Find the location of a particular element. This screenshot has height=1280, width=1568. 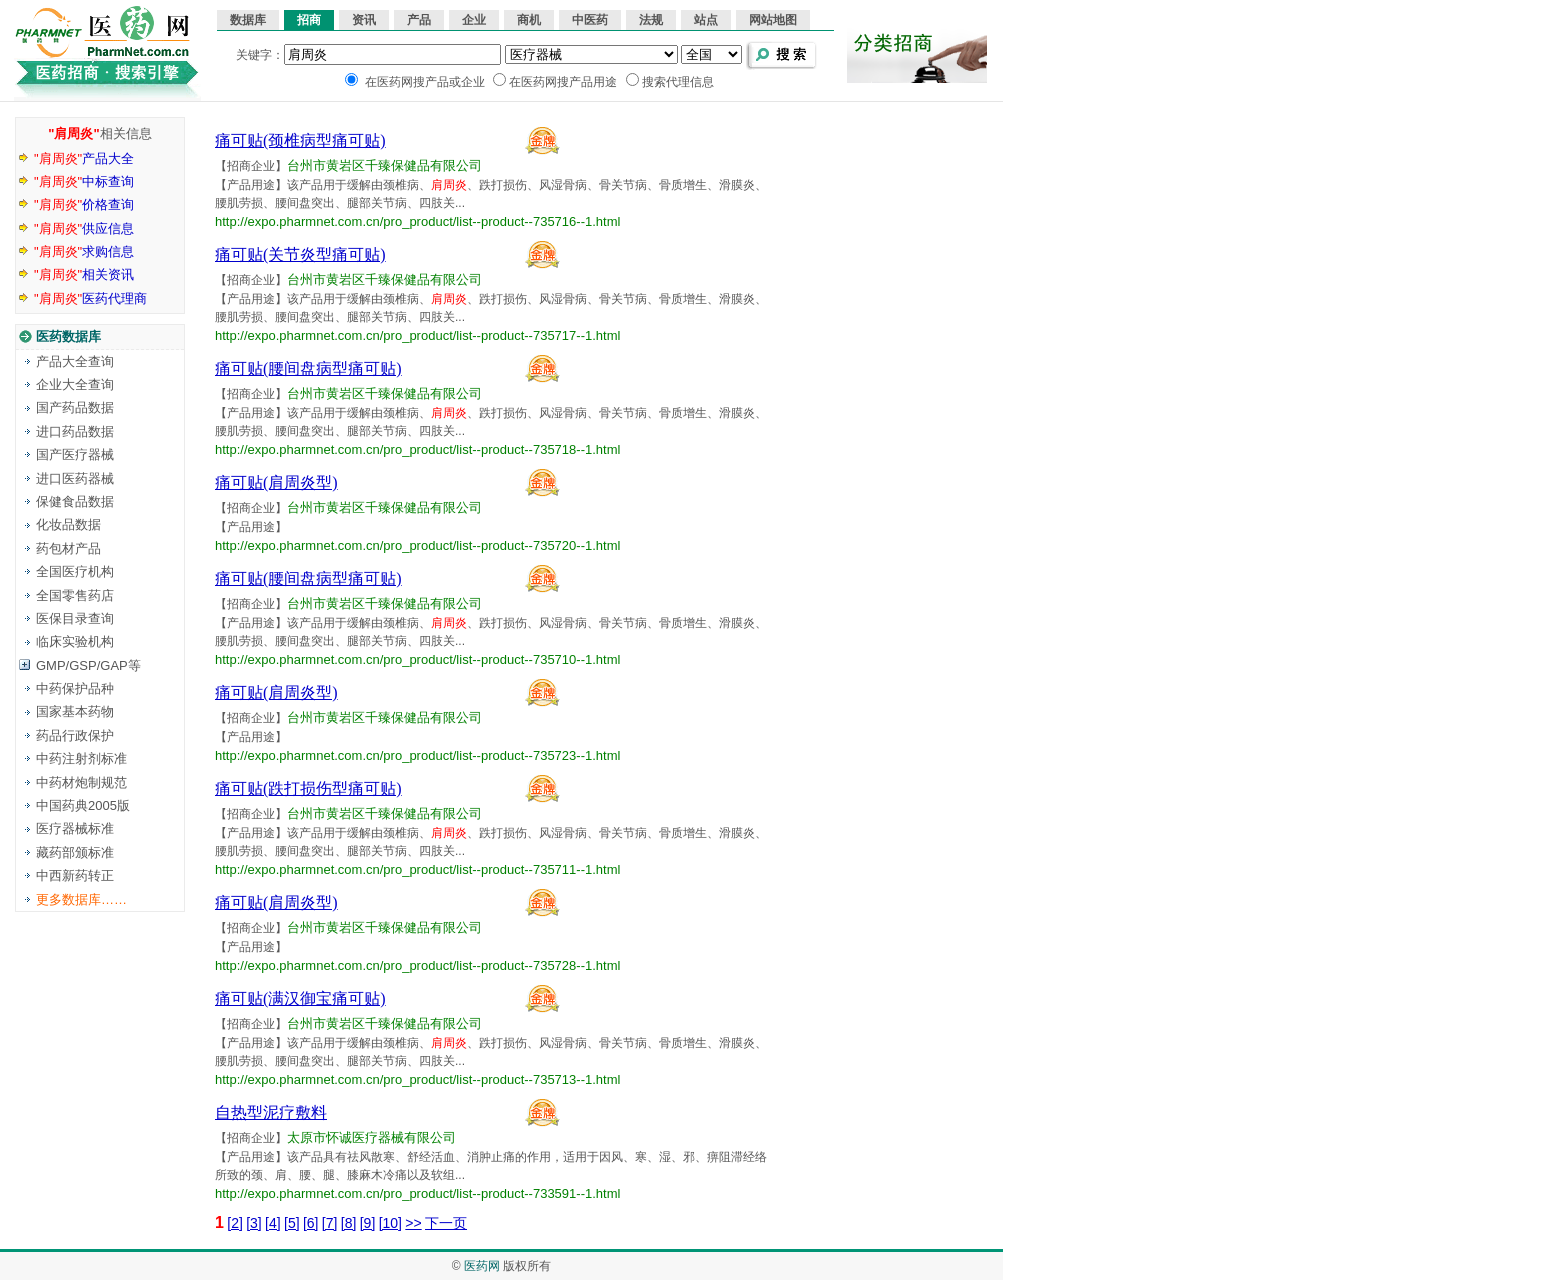

保健食品数据 is located at coordinates (75, 501).